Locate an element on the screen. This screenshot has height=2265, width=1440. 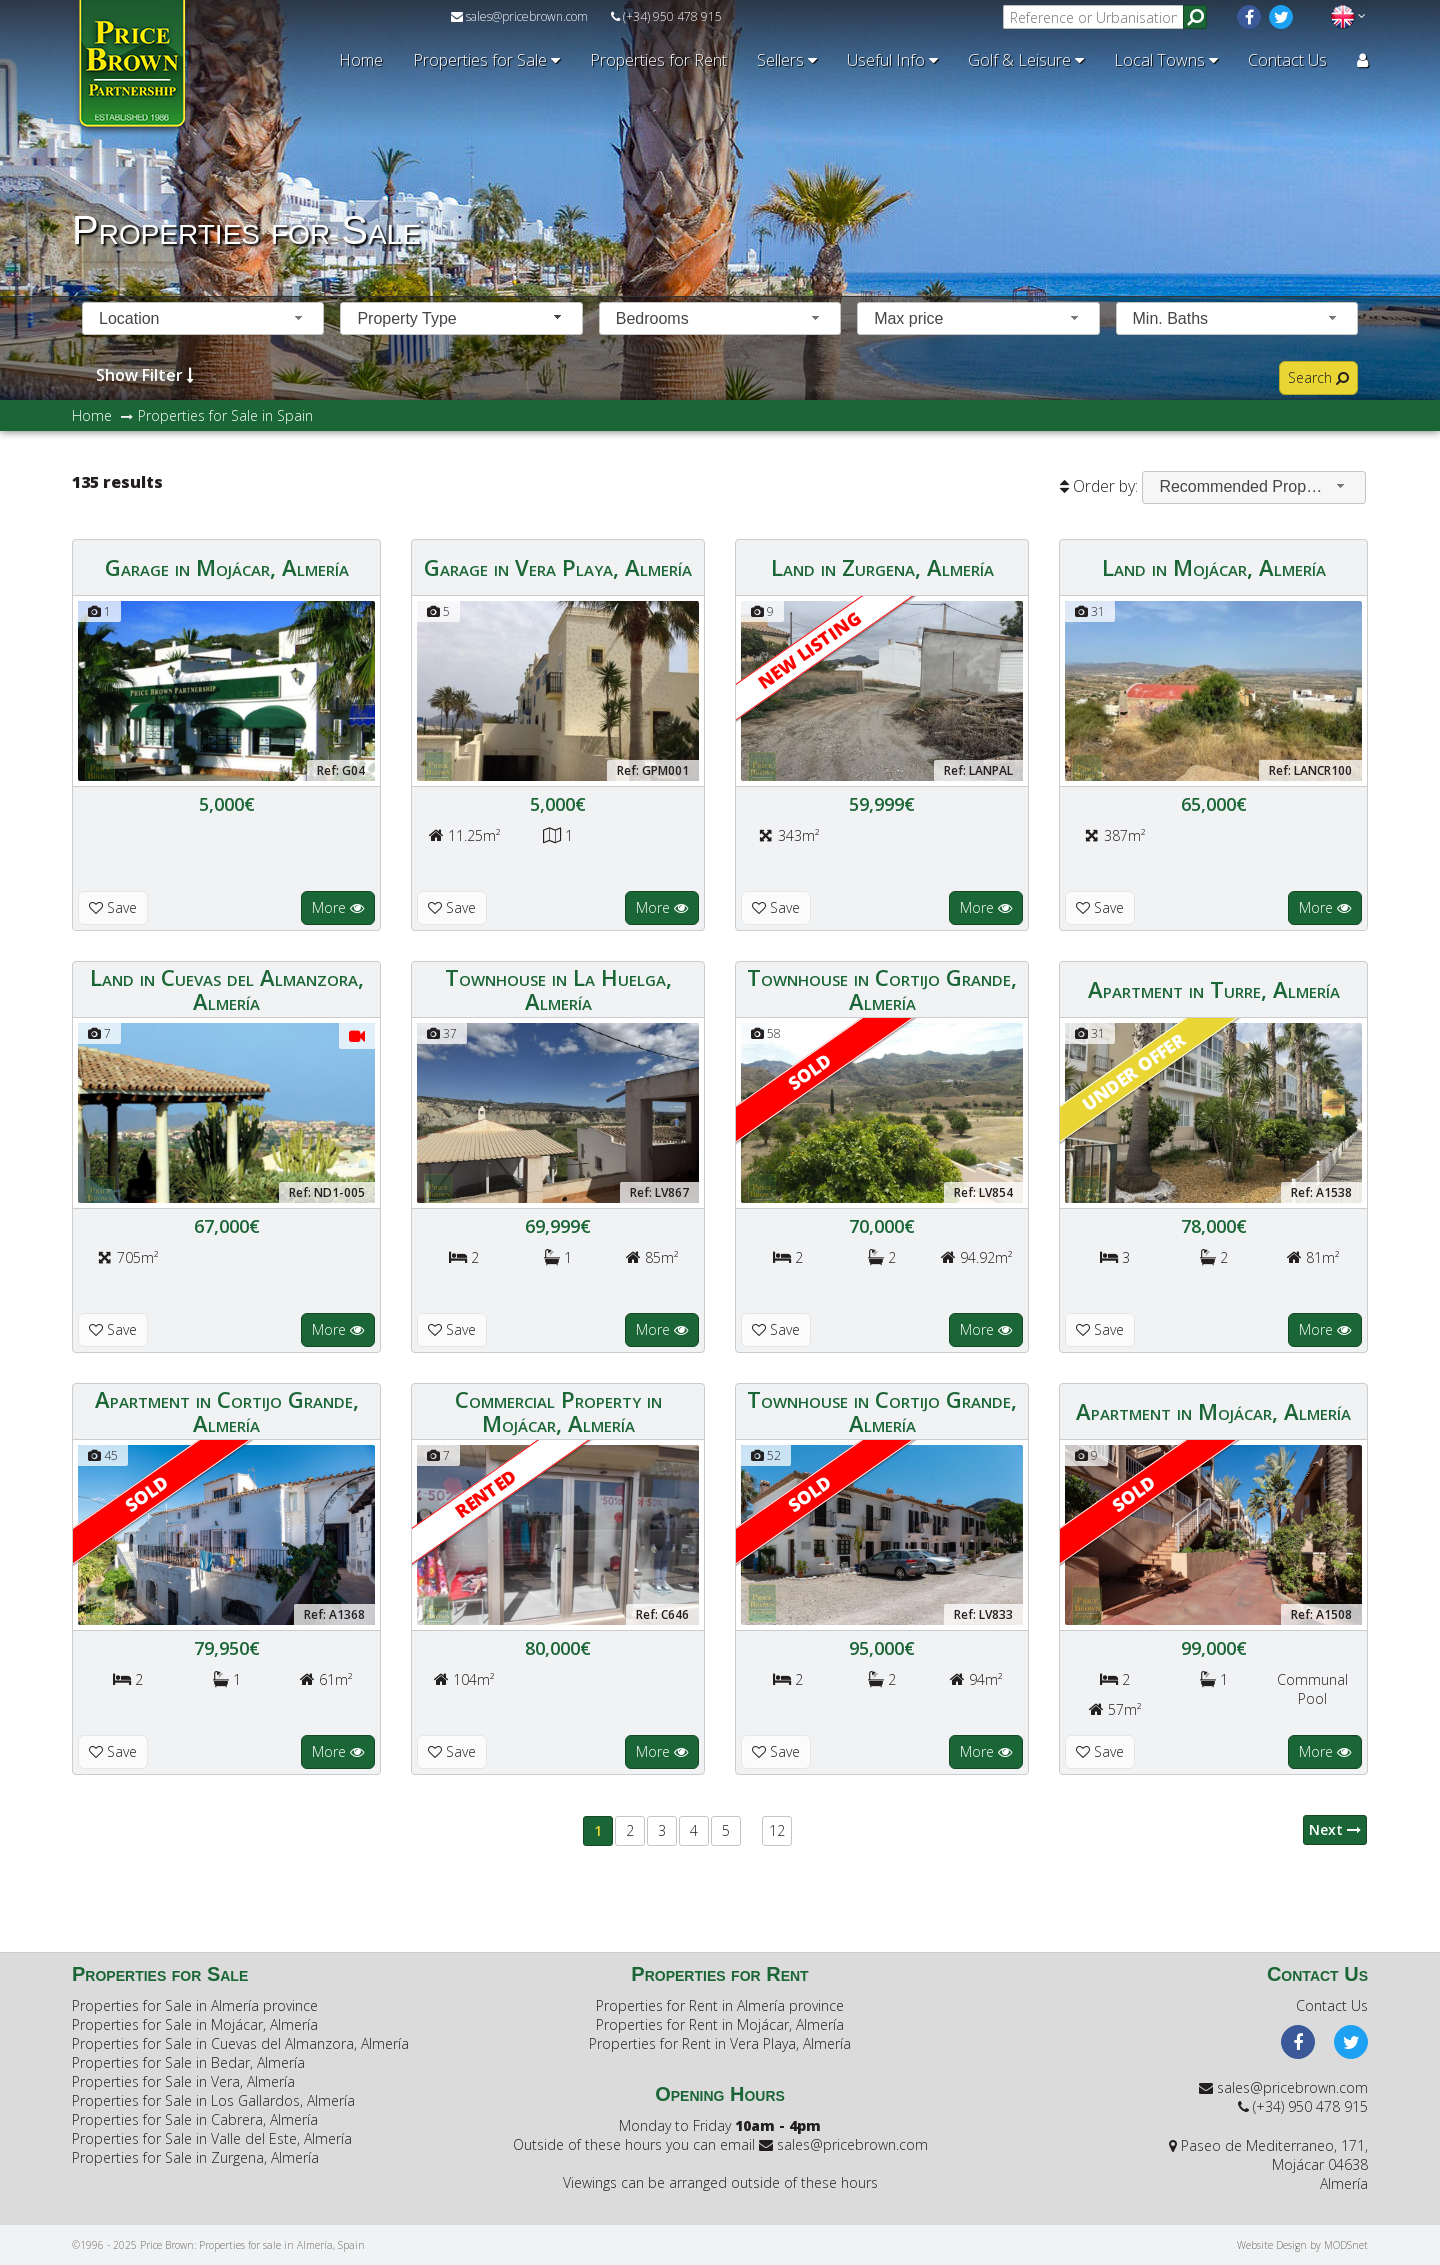
Save is located at coordinates (113, 907).